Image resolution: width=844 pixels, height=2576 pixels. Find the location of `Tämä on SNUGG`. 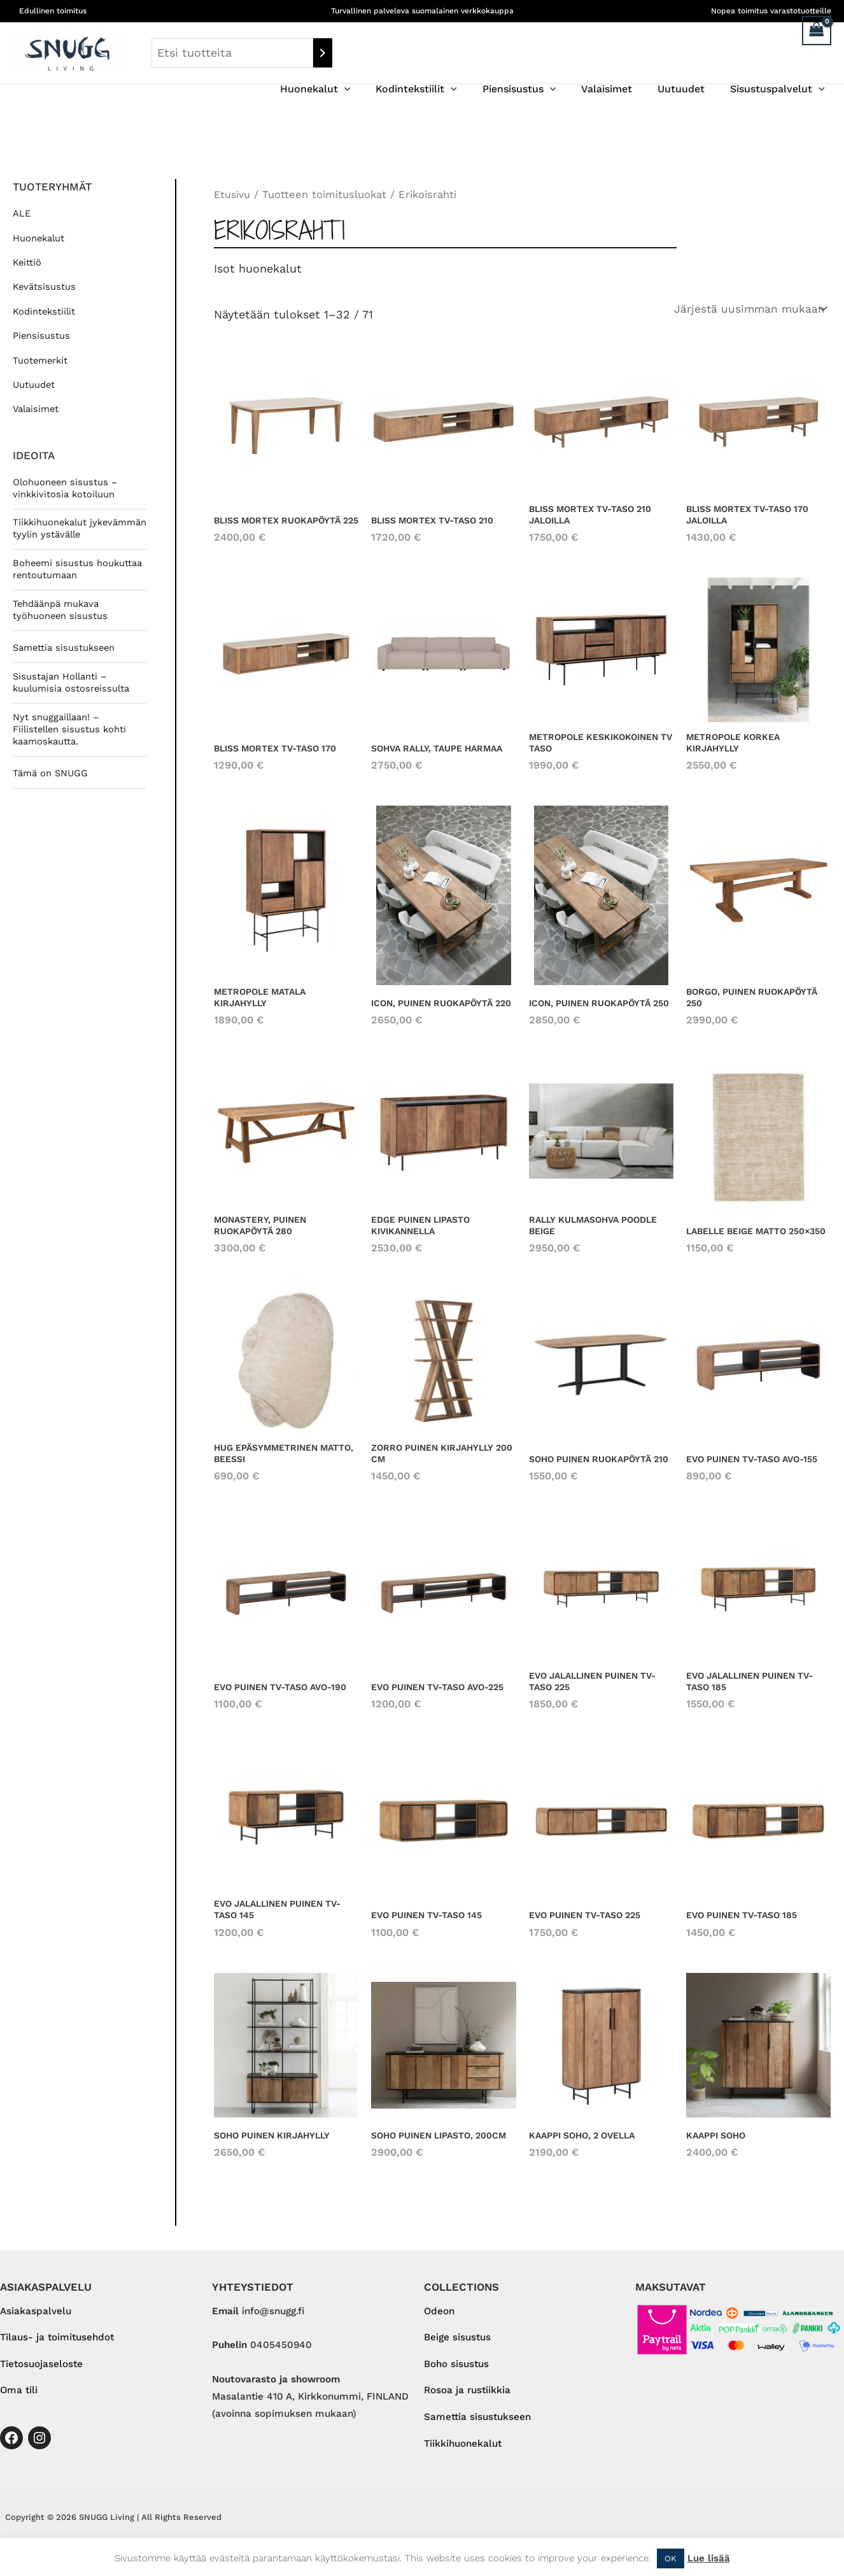

Tämä on SNUGG is located at coordinates (51, 789).